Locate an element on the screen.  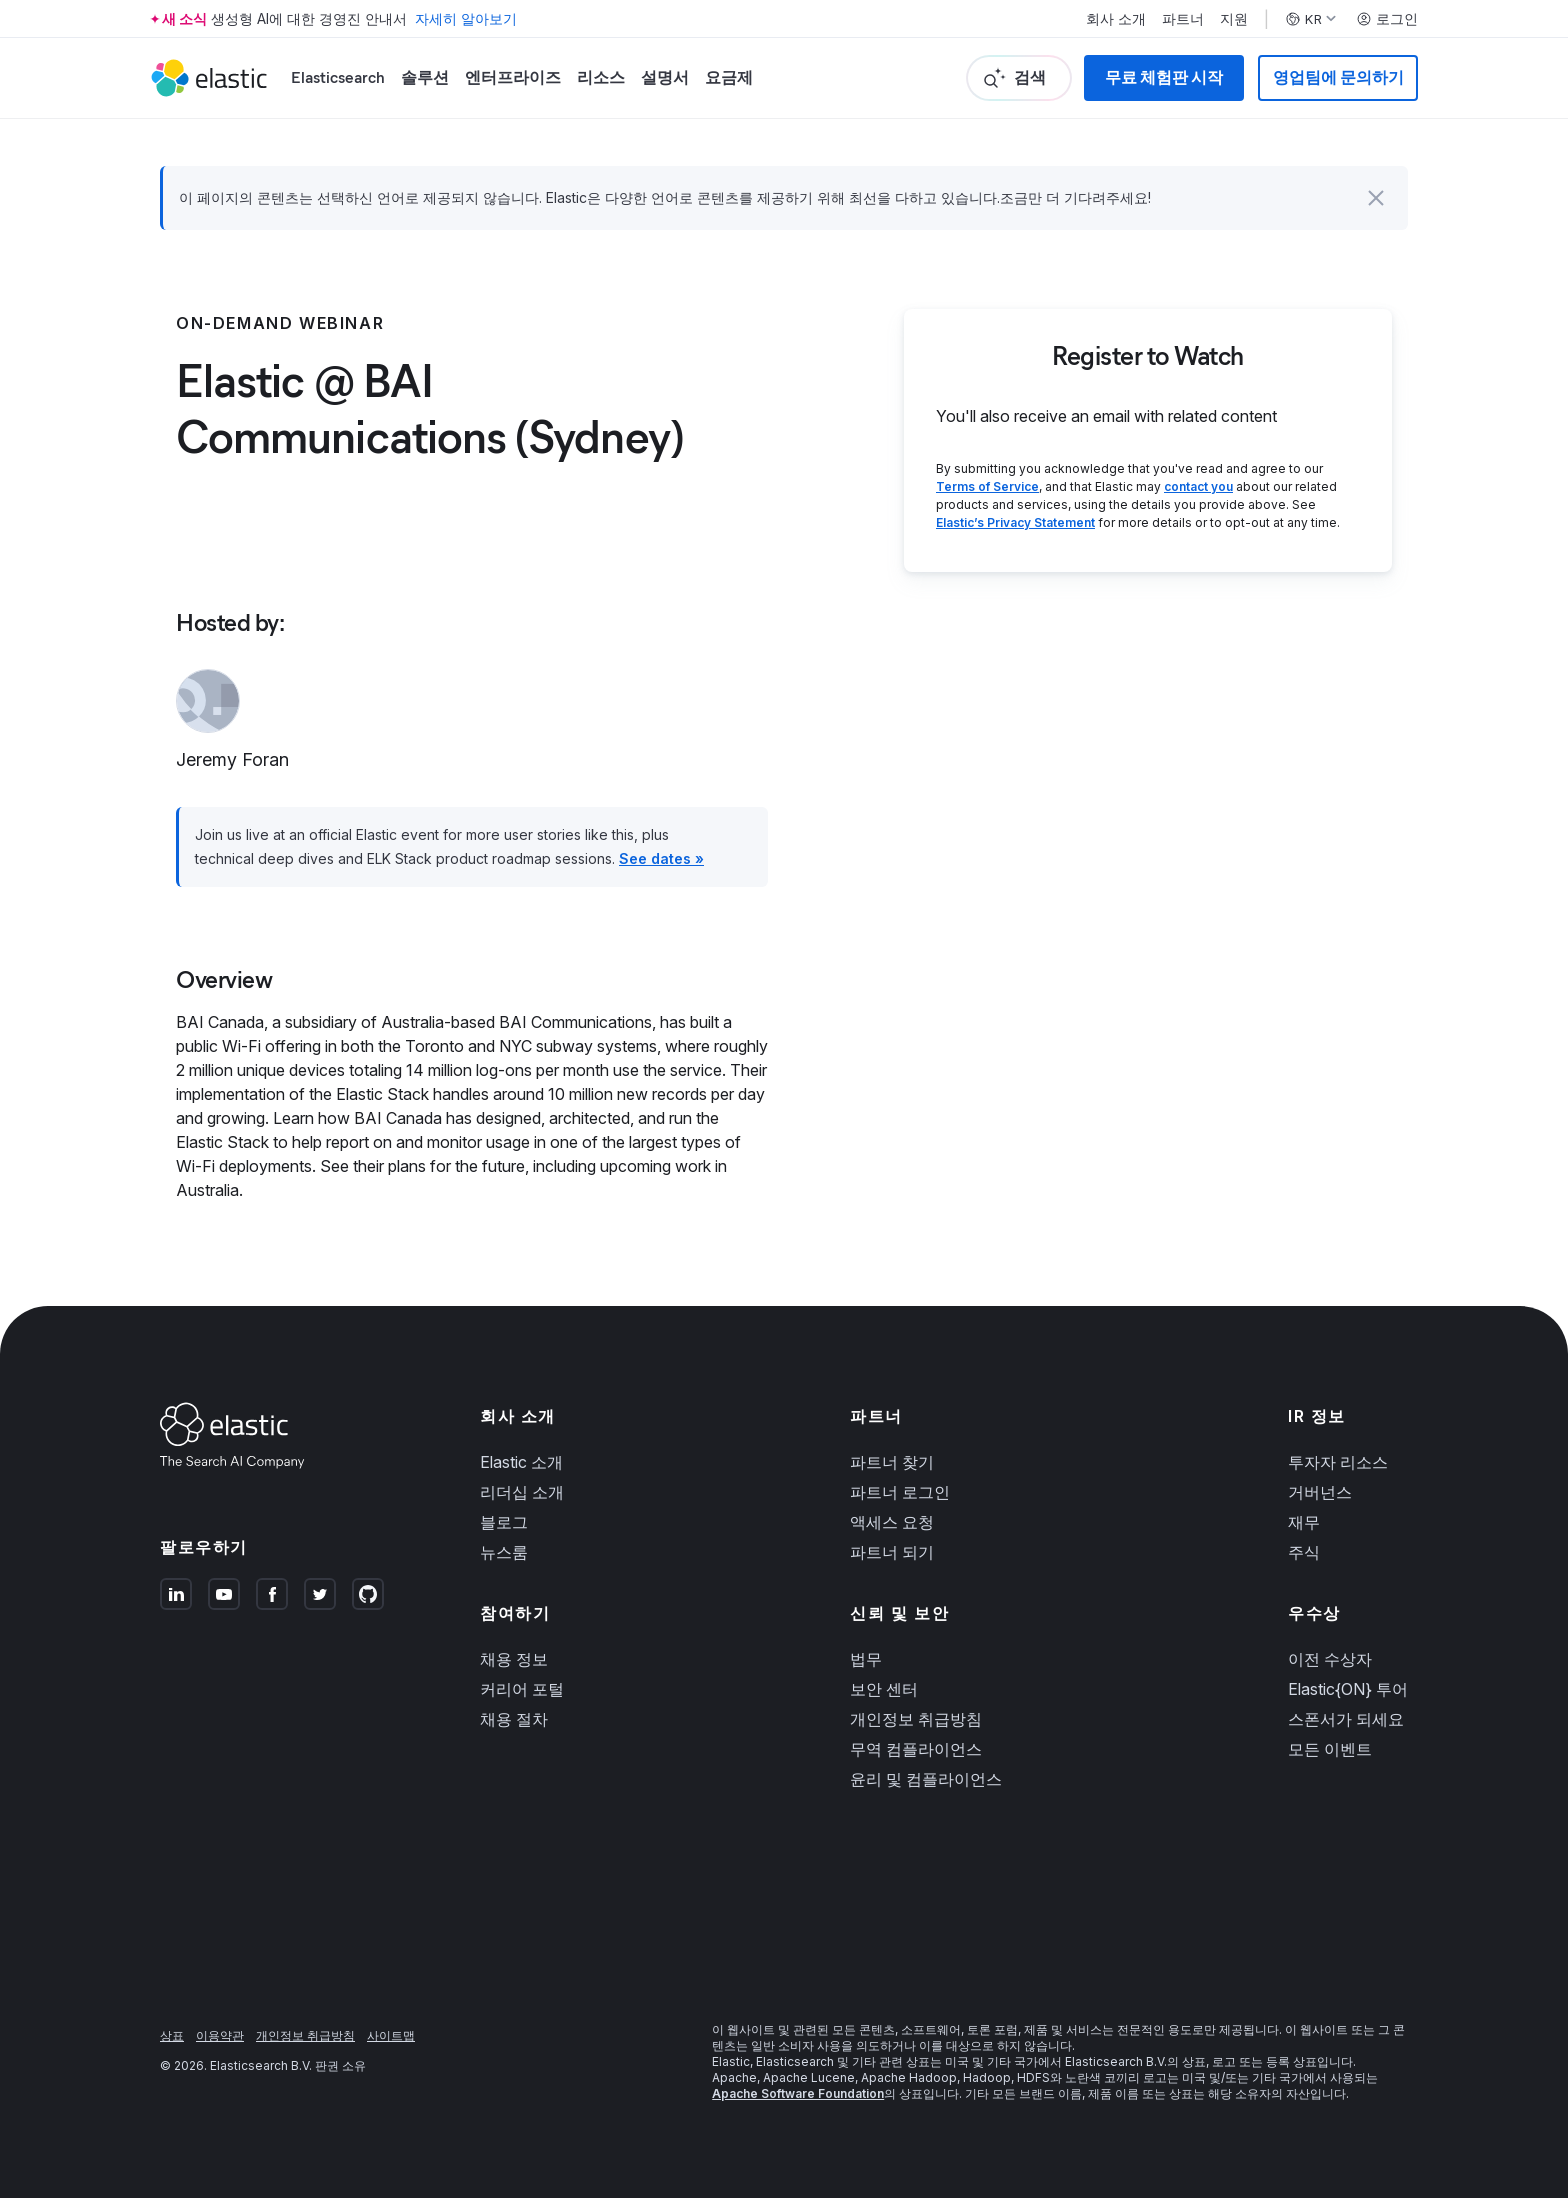
설명서 is located at coordinates (665, 77).